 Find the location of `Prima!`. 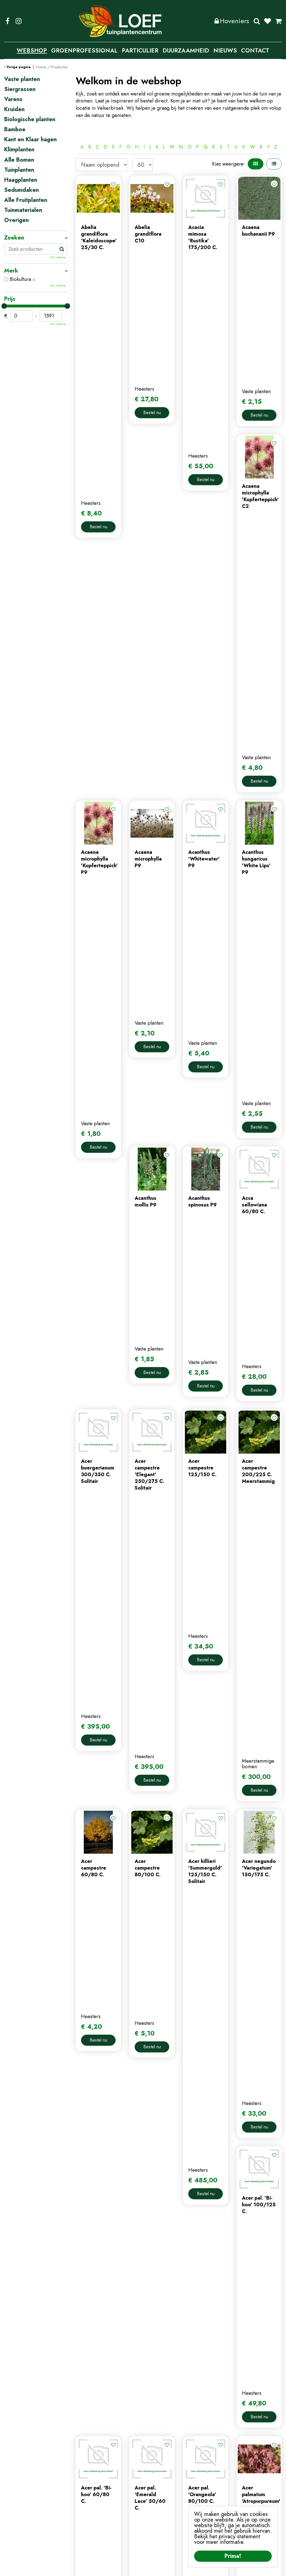

Prima! is located at coordinates (233, 2556).